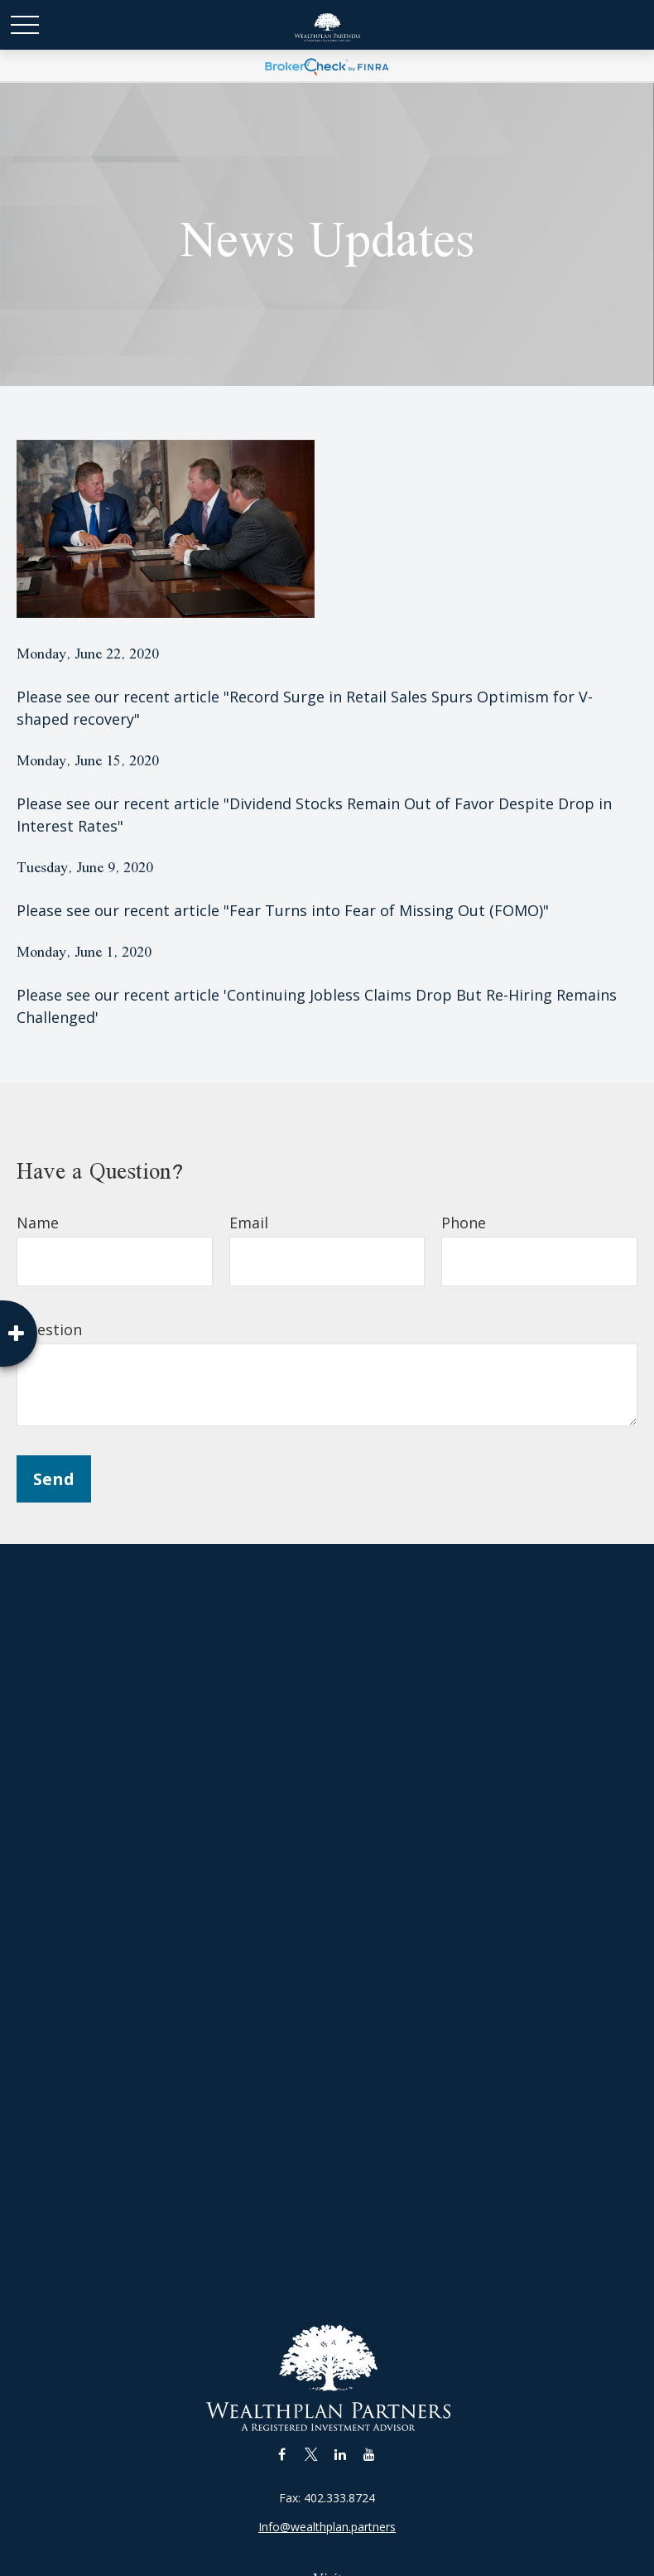  Describe the element at coordinates (38, 1223) in the screenshot. I see `Name` at that location.